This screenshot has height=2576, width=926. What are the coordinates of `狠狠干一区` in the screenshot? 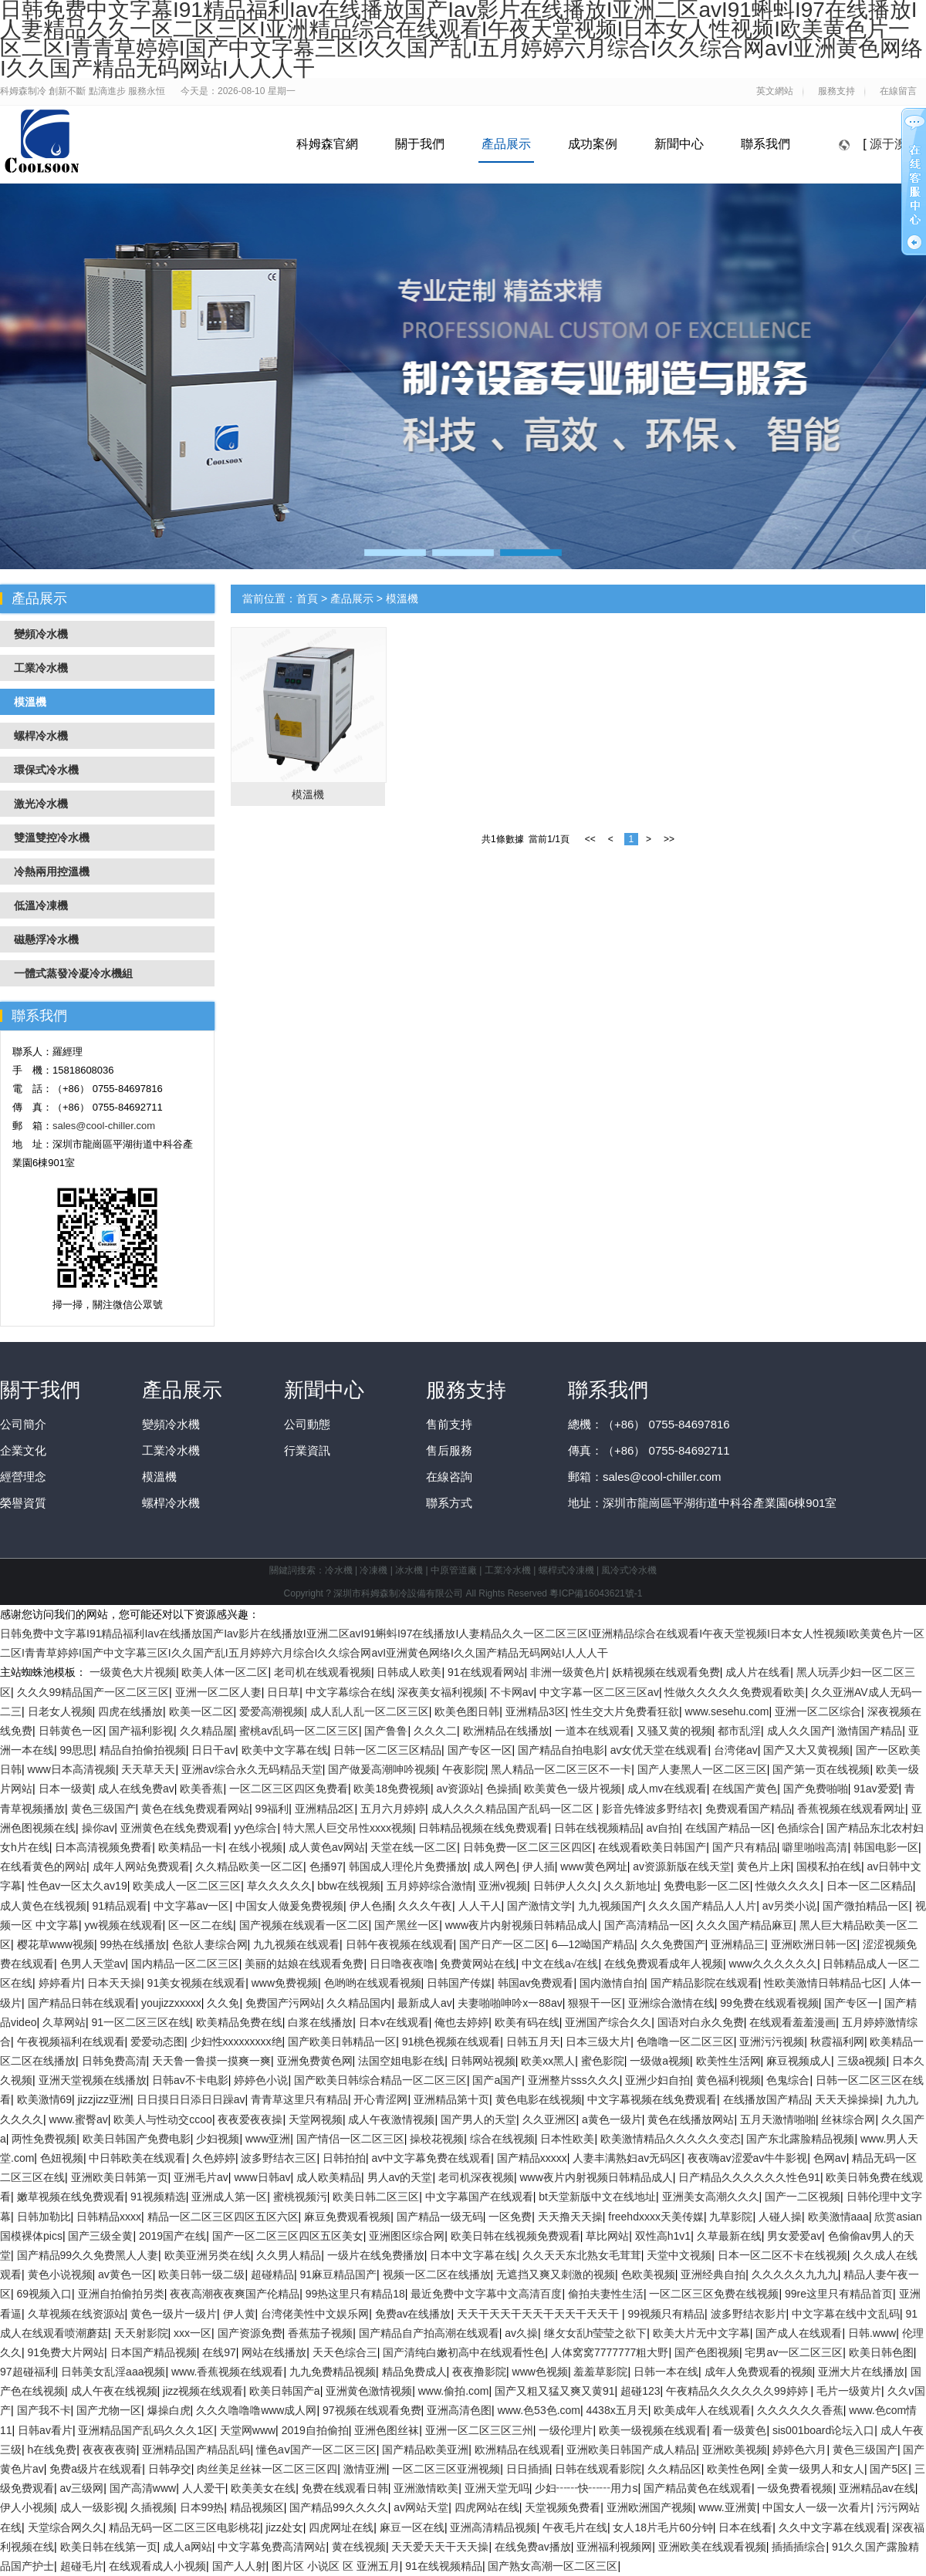 It's located at (595, 2003).